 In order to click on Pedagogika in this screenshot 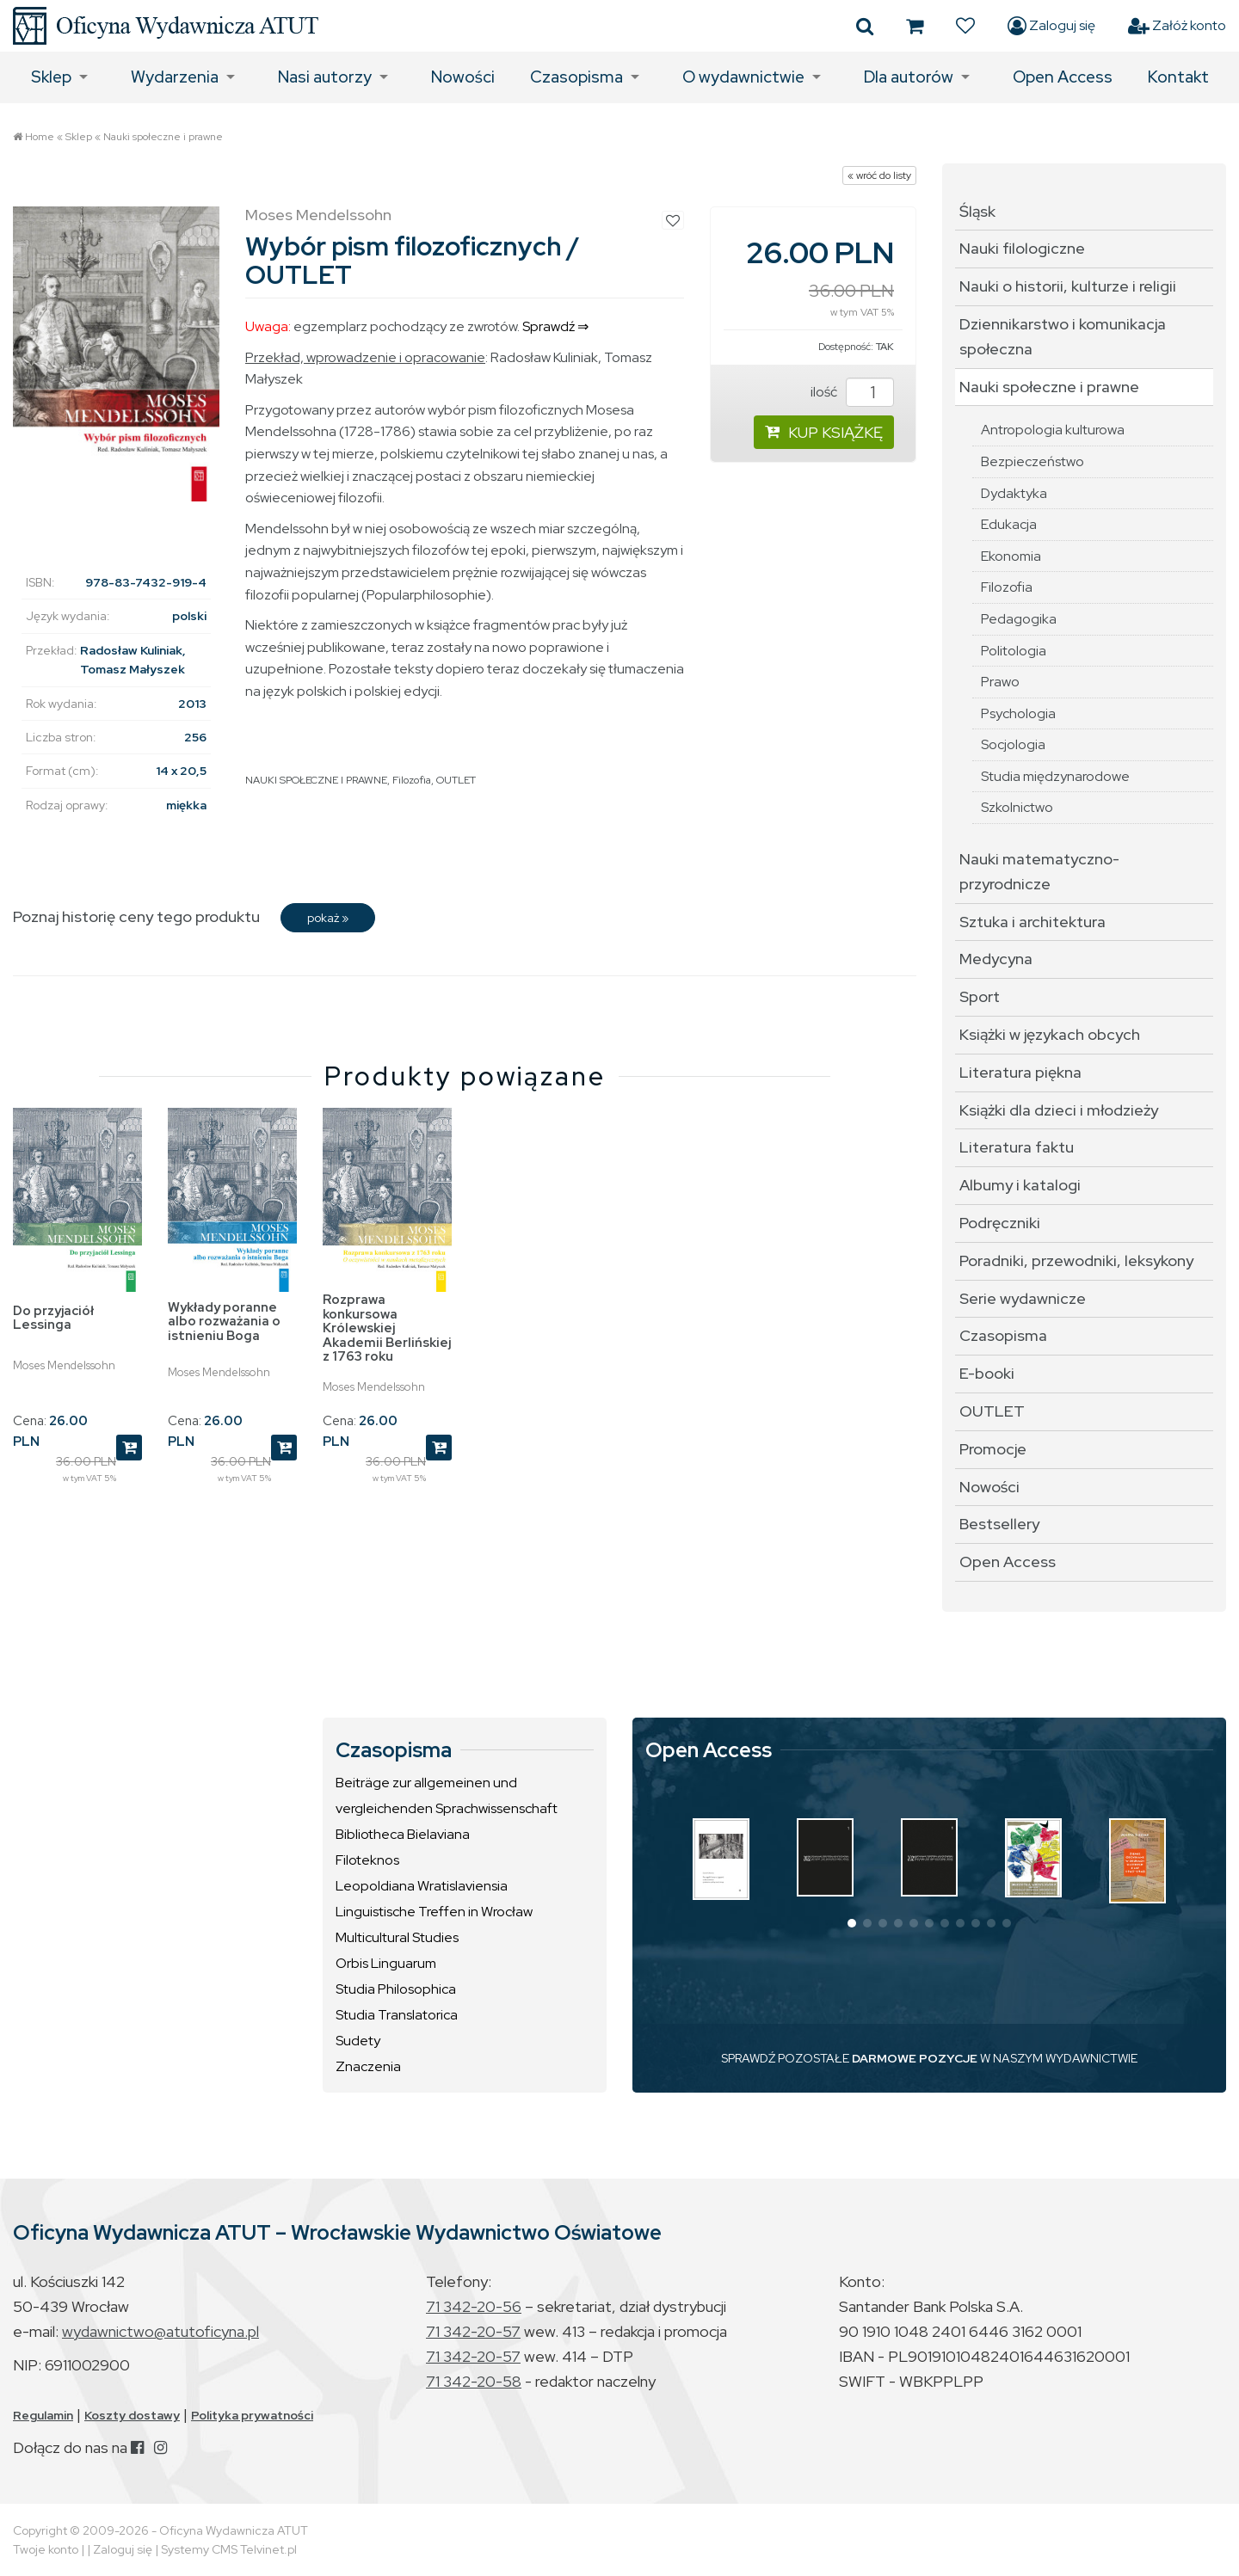, I will do `click(1019, 619)`.